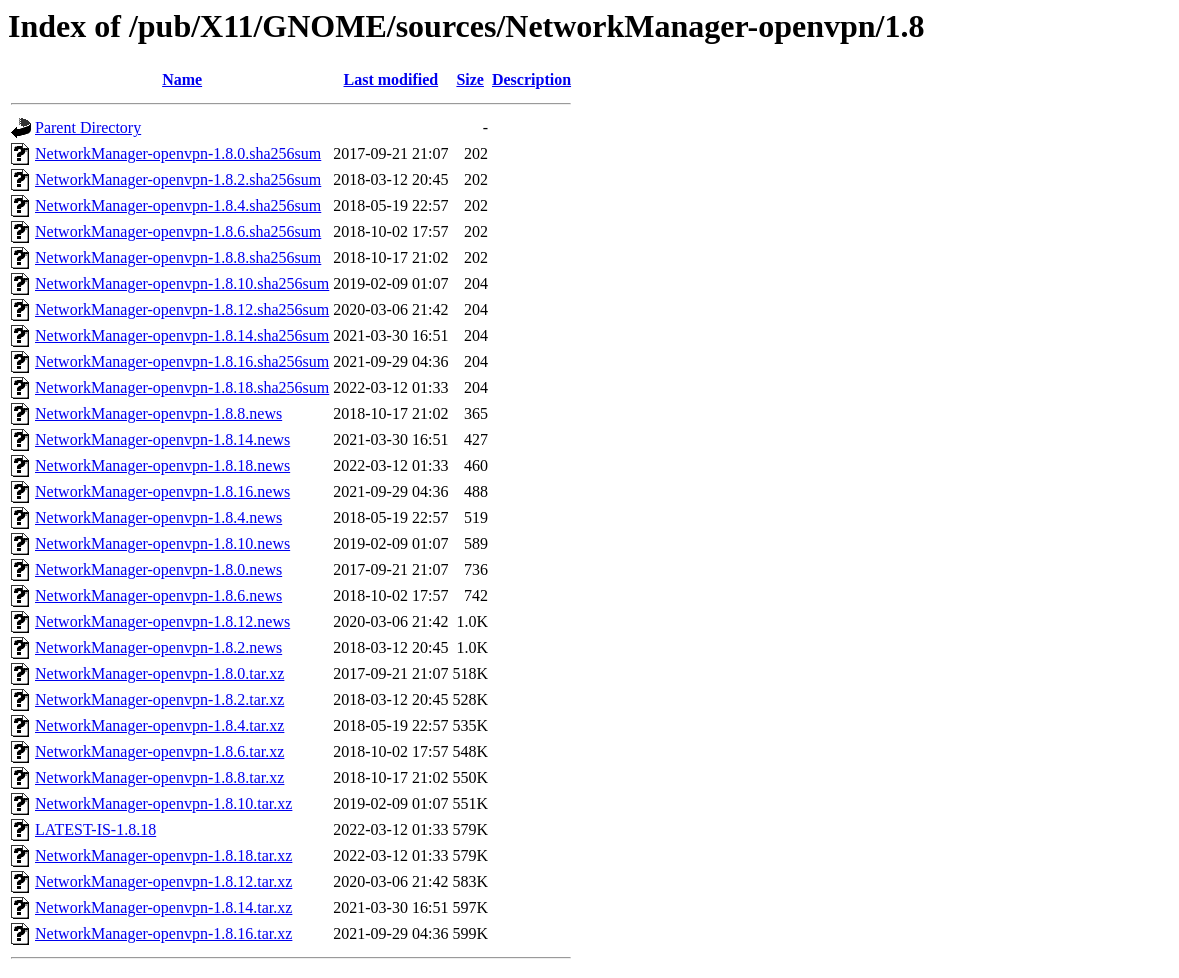 The image size is (1179, 978). I want to click on NetworkManager-openvpn-1.8.8.sha256sum, so click(178, 257).